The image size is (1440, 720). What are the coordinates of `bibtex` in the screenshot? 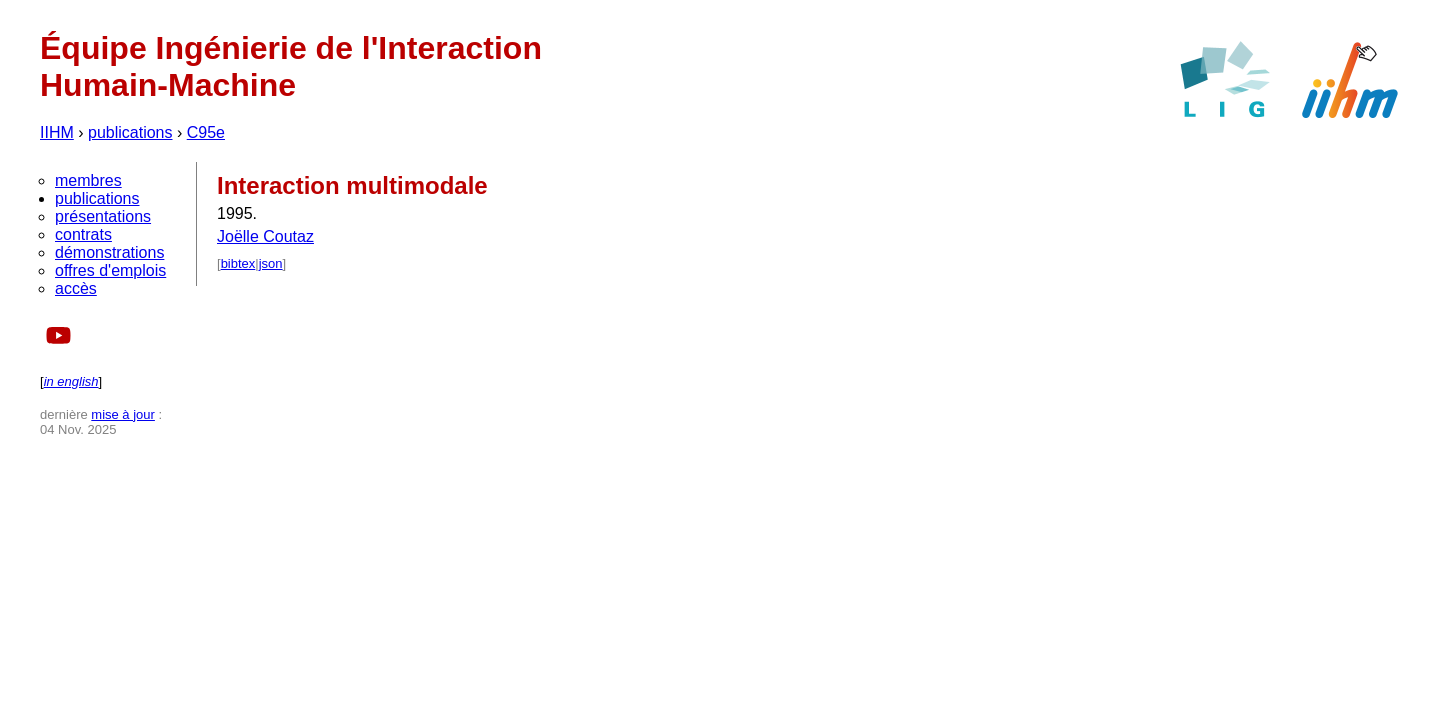 It's located at (238, 263).